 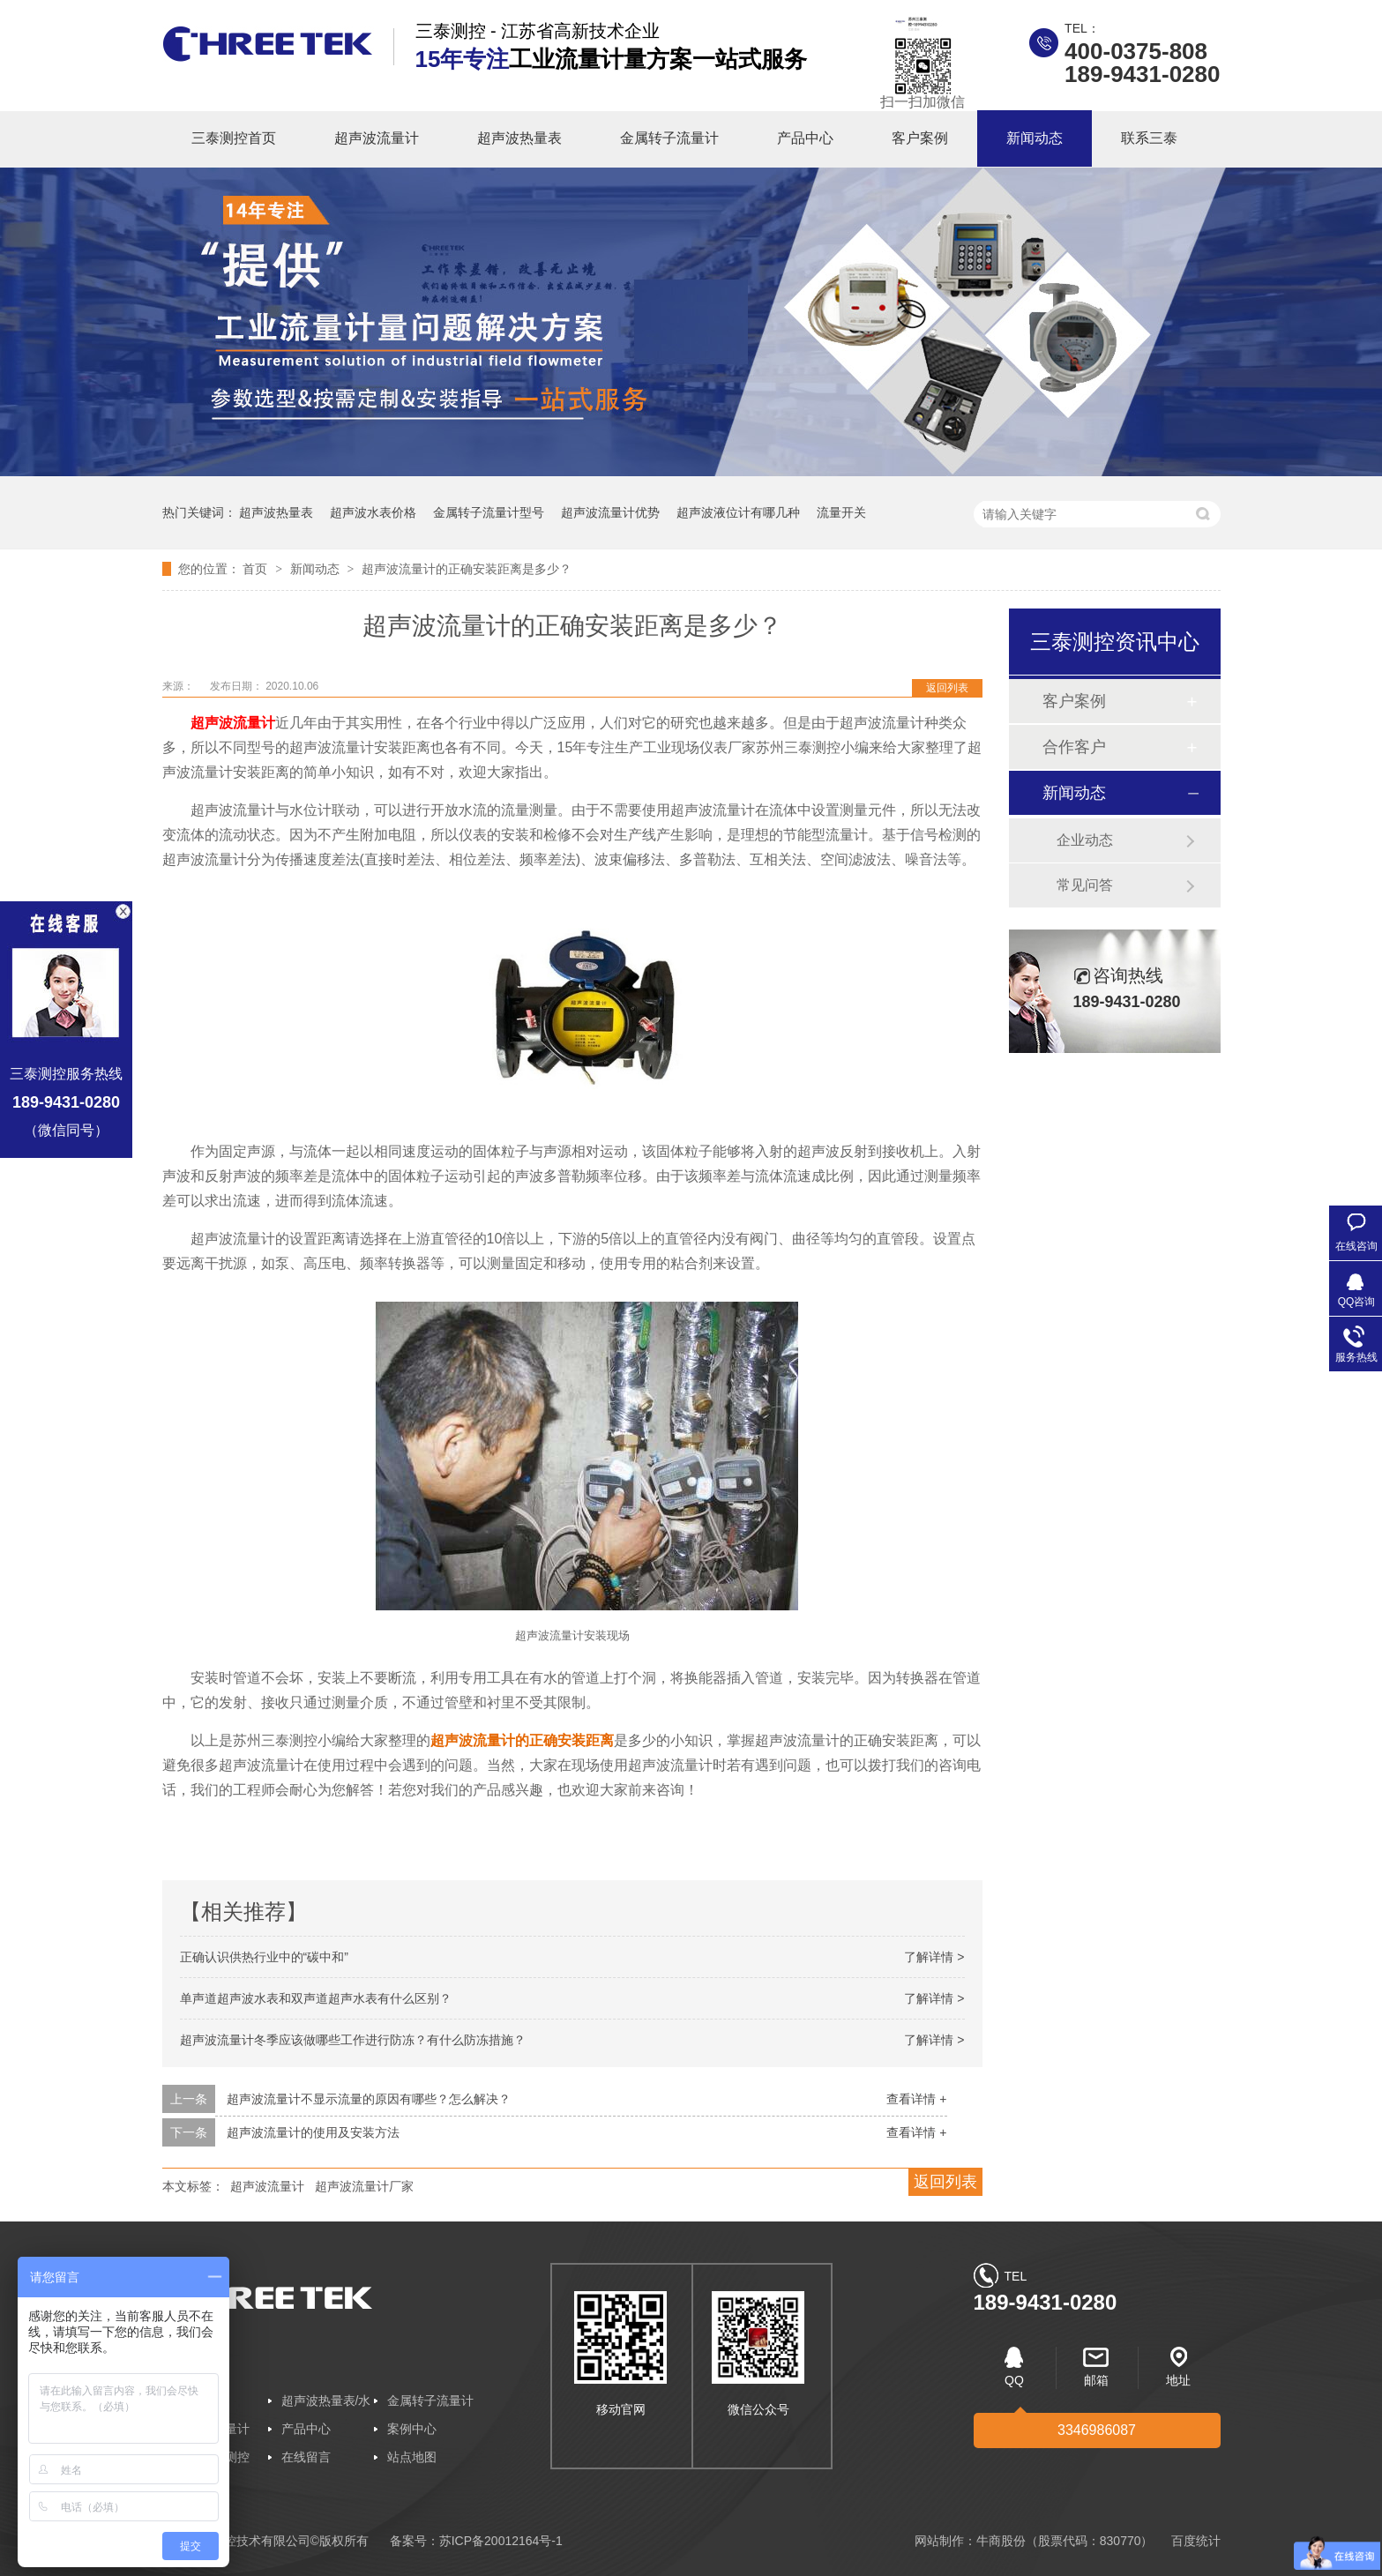 What do you see at coordinates (257, 569) in the screenshot?
I see `首页` at bounding box center [257, 569].